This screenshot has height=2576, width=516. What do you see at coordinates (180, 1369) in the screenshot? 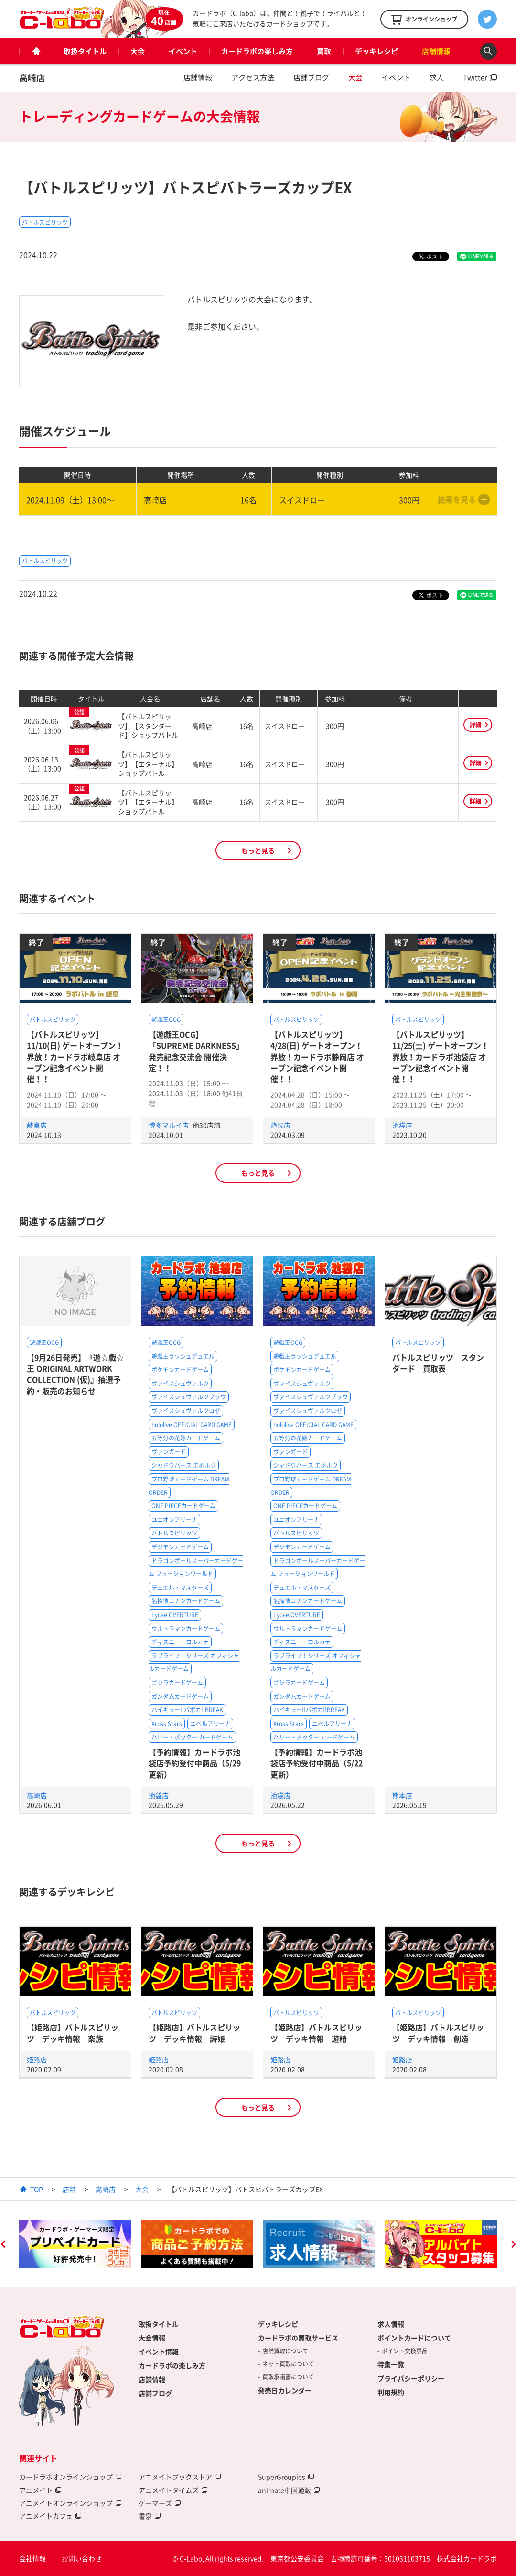
I see `ポケモンカードゲーム` at bounding box center [180, 1369].